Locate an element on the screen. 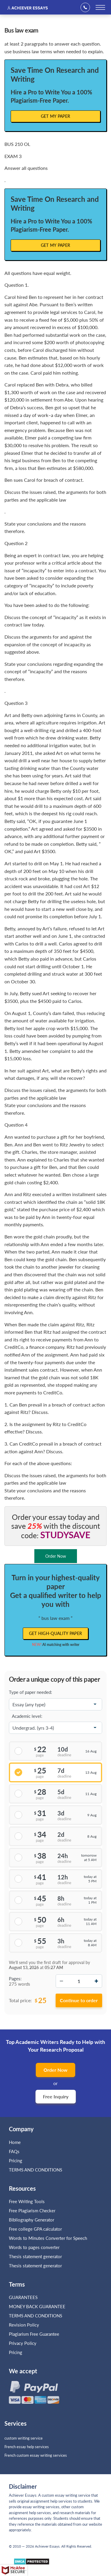 Image resolution: width=111 pixels, height=2576 pixels. Get My Paper is located at coordinates (55, 116).